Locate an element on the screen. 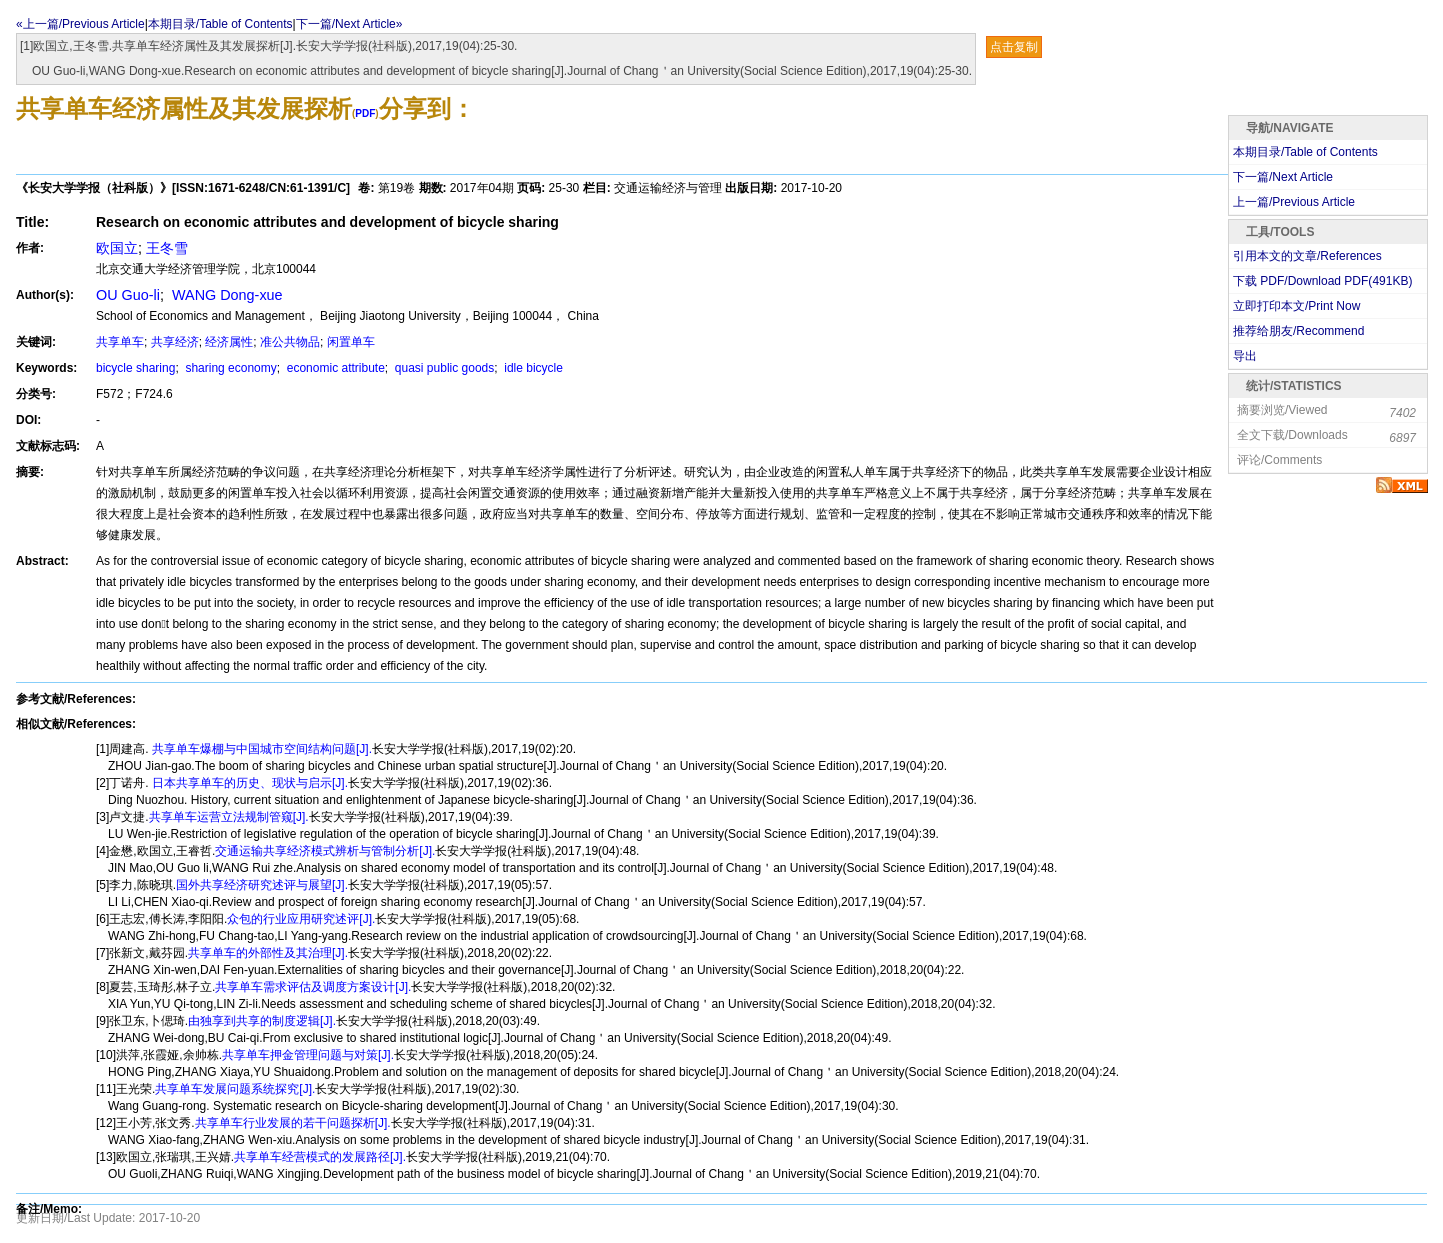 This screenshot has height=1243, width=1443. 点击复制 is located at coordinates (1014, 47).